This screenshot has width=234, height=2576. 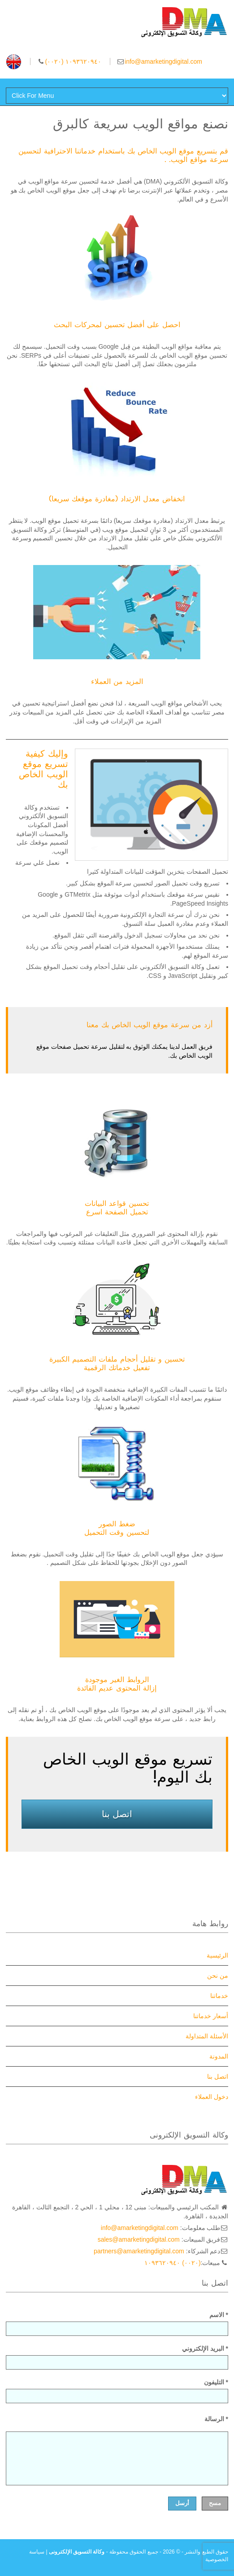 I want to click on info@amarketingdigital.com, so click(x=163, y=61).